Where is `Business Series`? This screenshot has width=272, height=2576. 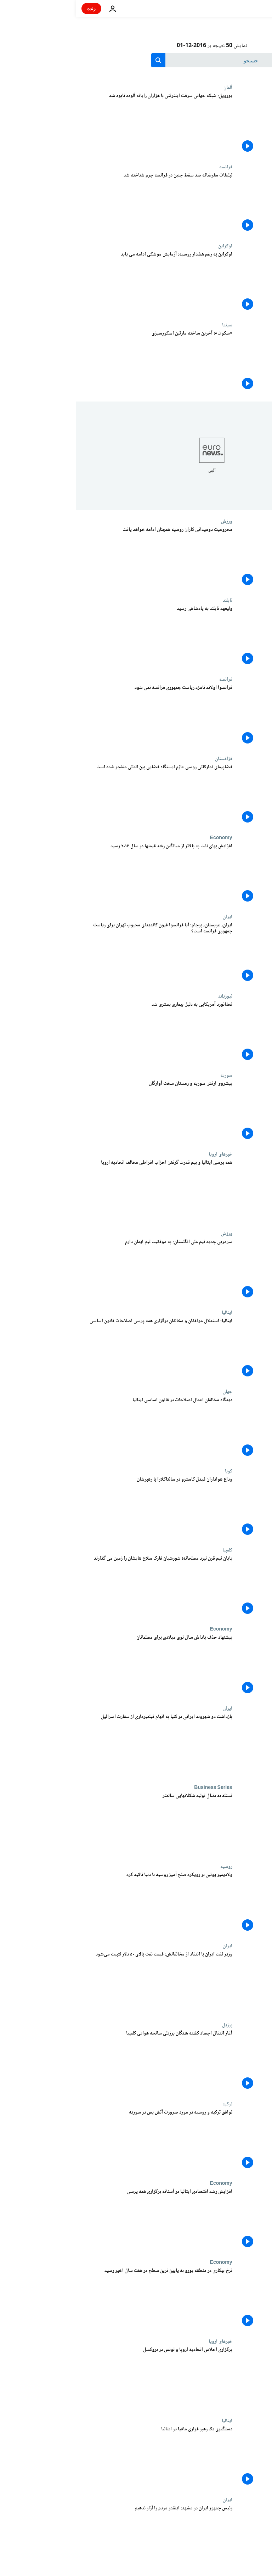
Business Series is located at coordinates (137, 1787).